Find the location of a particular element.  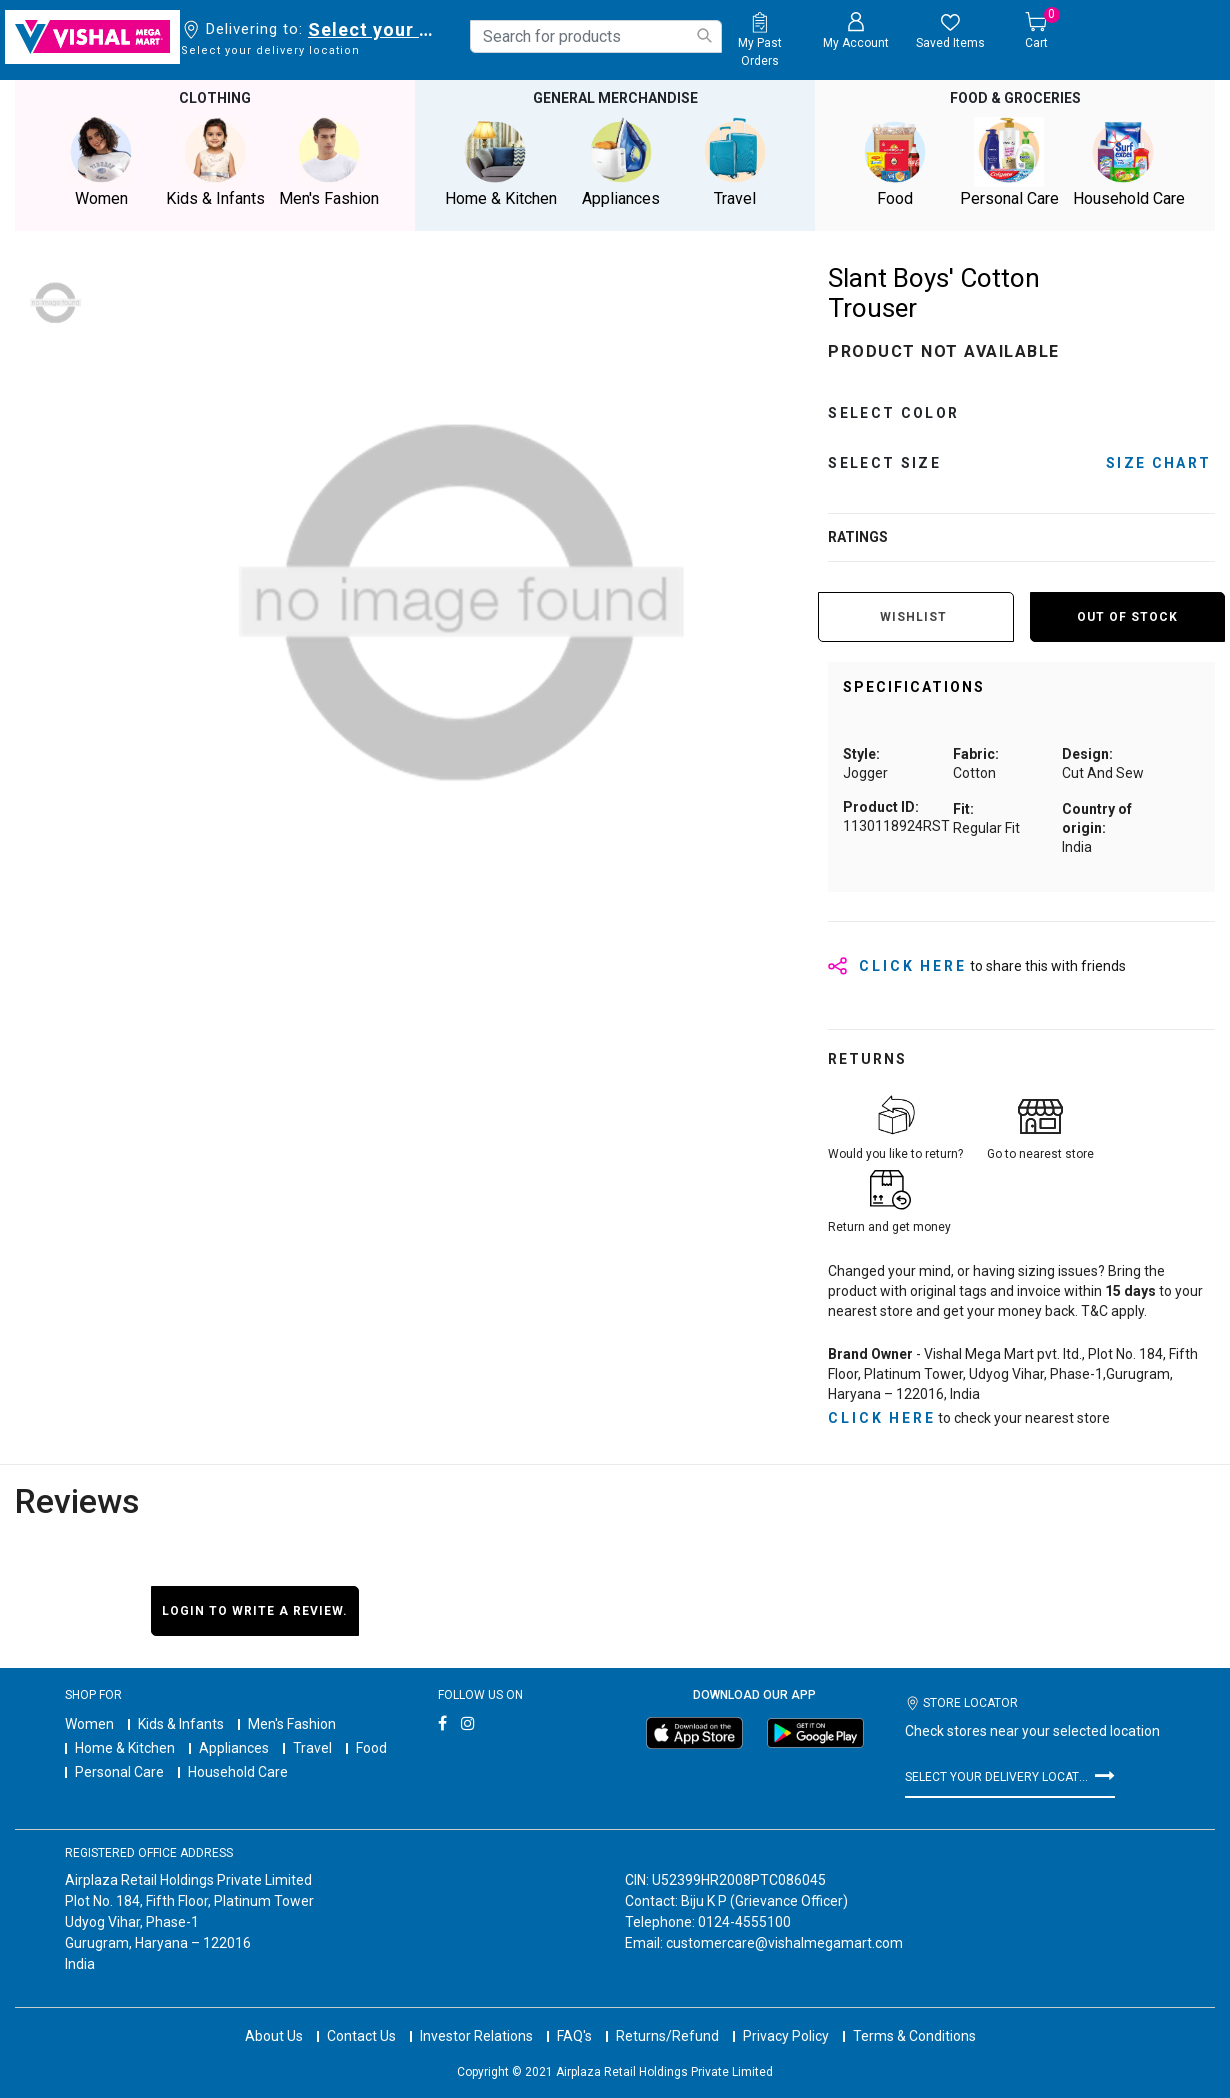

Kids & Infants is located at coordinates (181, 1724).